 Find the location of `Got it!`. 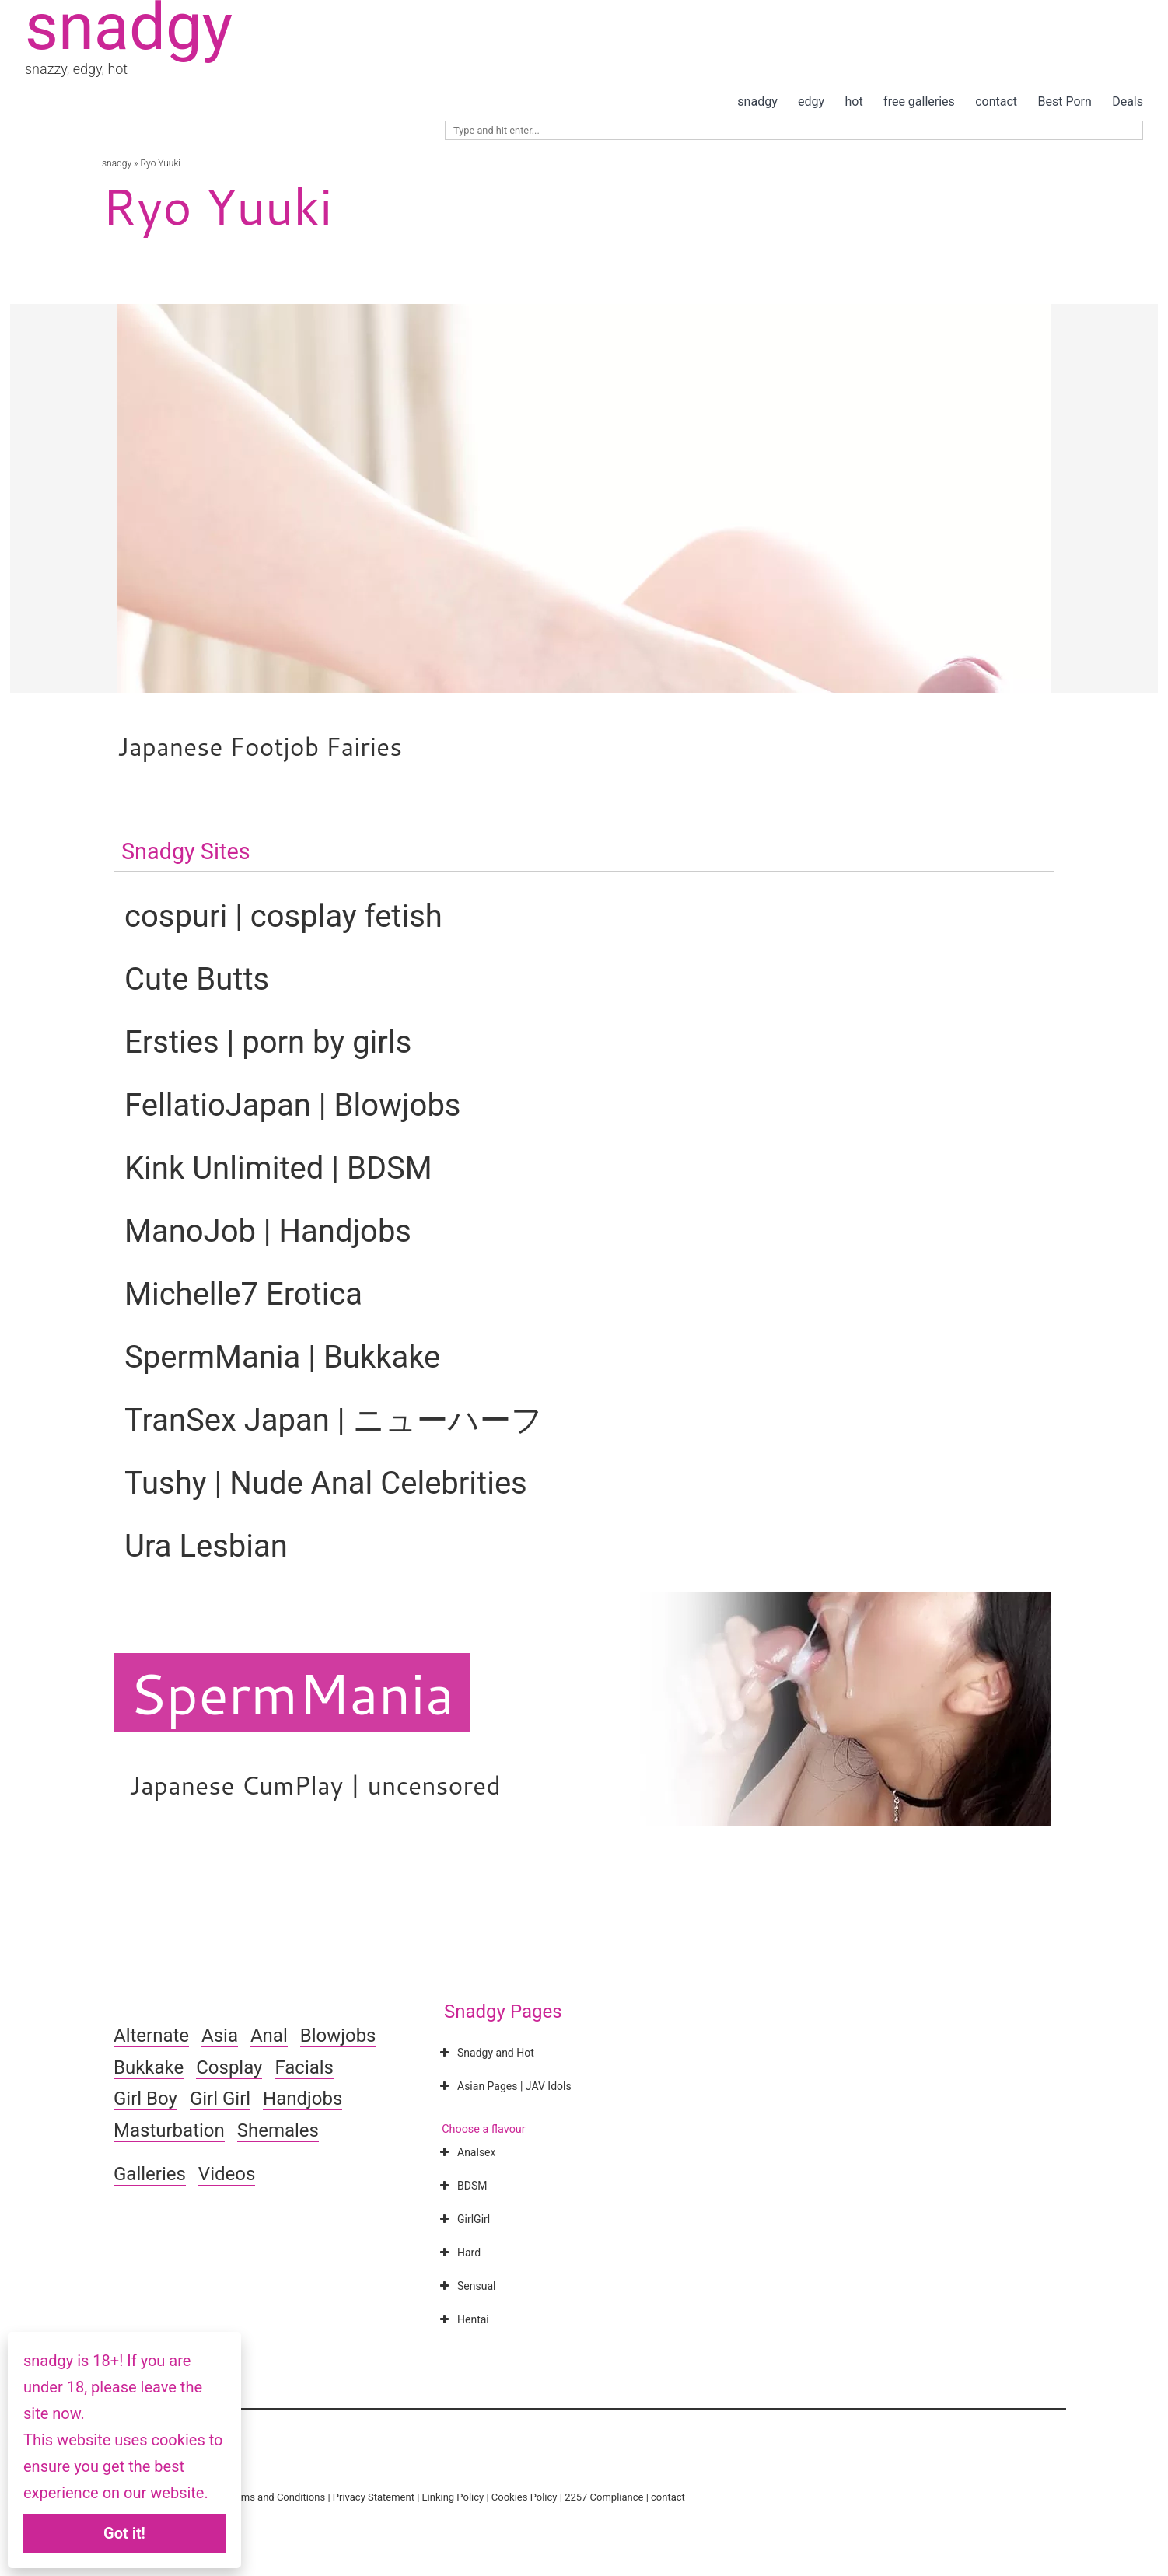

Got it! is located at coordinates (124, 2533).